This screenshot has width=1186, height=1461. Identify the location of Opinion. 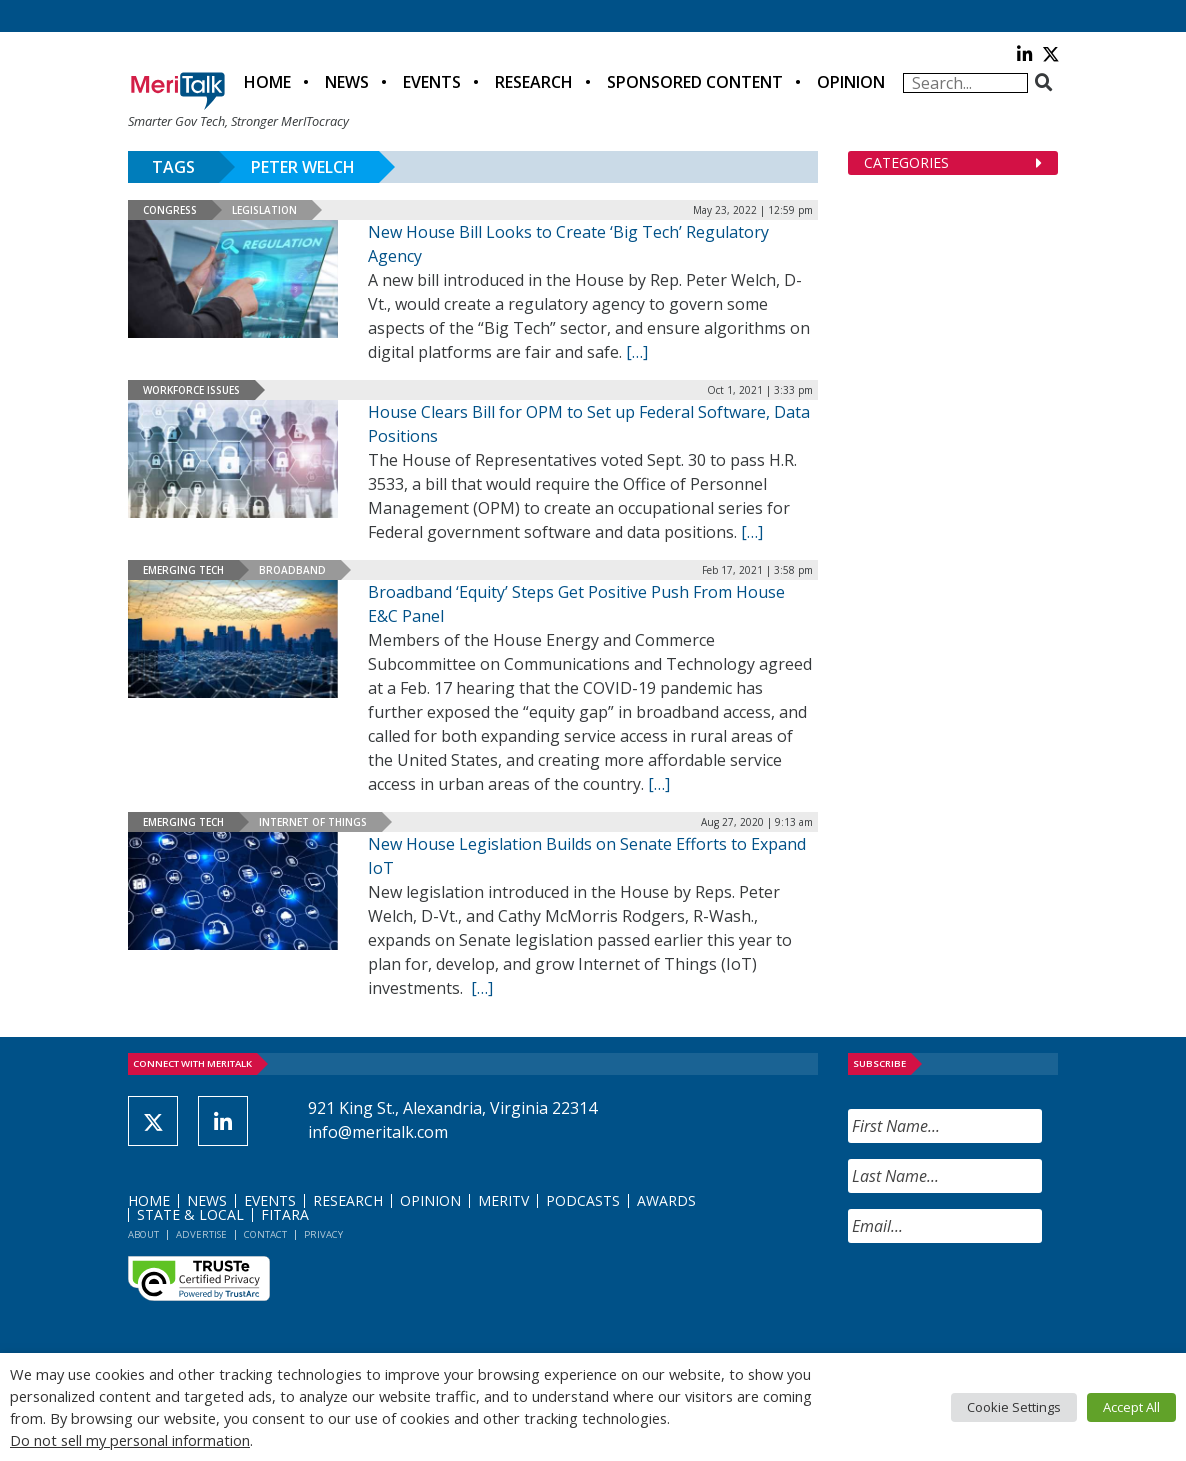
(851, 82).